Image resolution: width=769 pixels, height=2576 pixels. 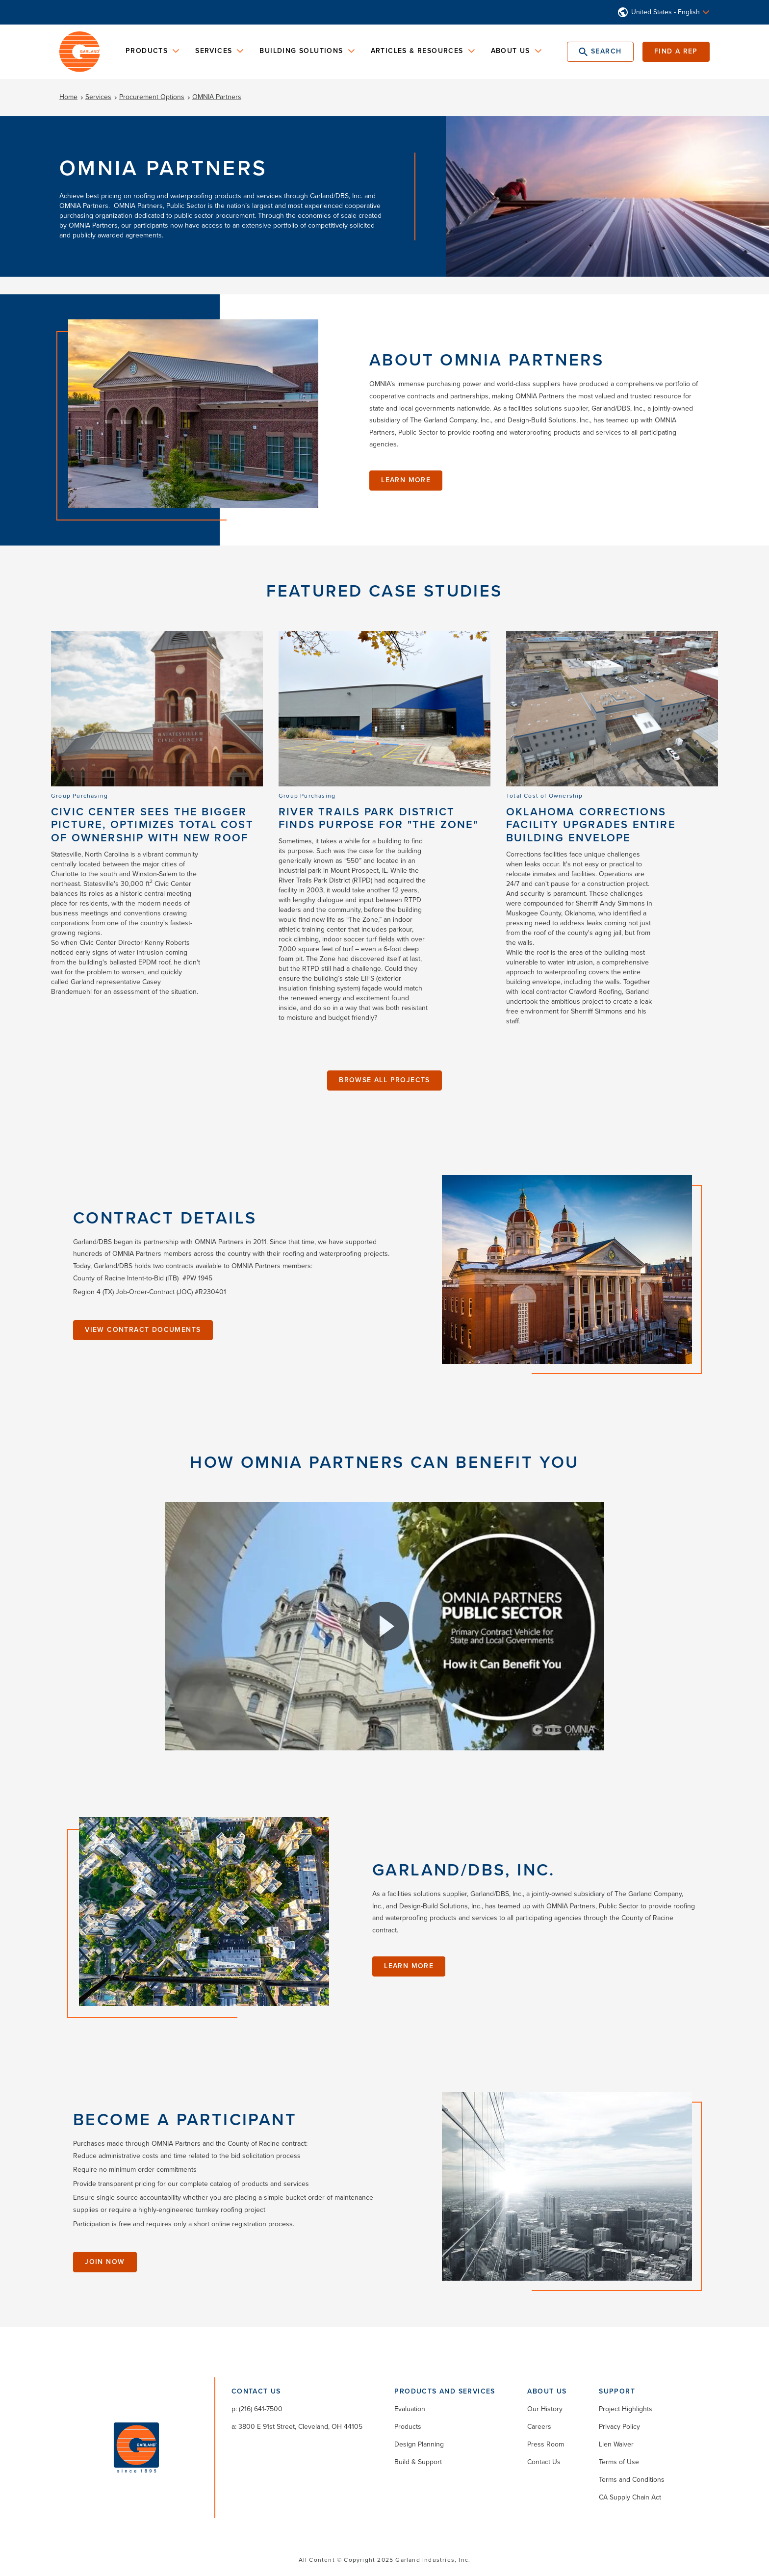 I want to click on Browse All Projects, so click(x=384, y=1080).